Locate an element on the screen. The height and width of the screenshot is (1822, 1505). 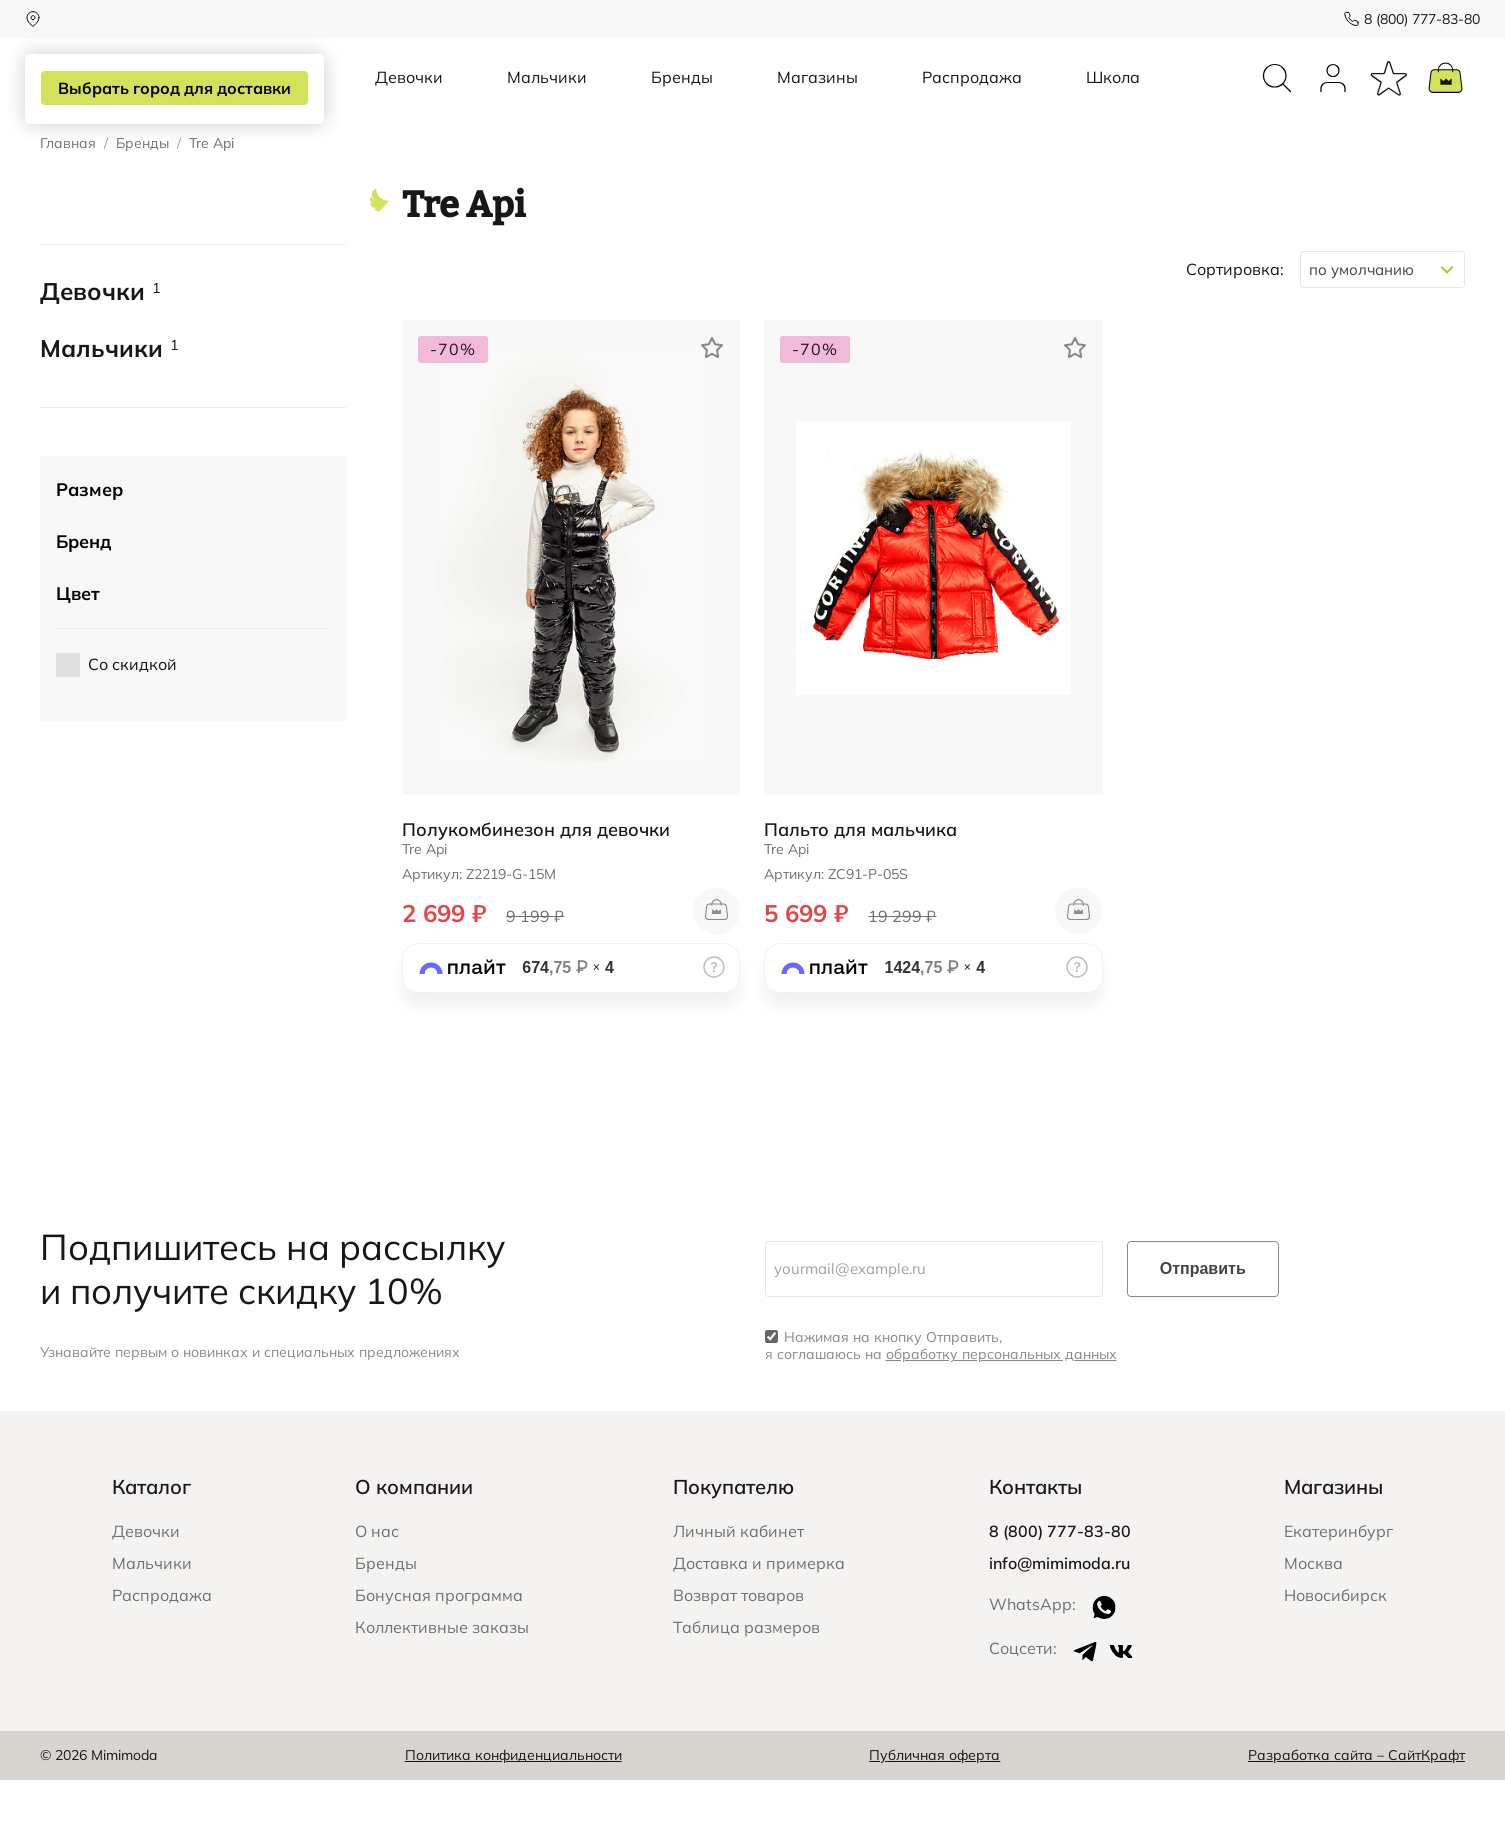
Выбрать город для доставки is located at coordinates (176, 89).